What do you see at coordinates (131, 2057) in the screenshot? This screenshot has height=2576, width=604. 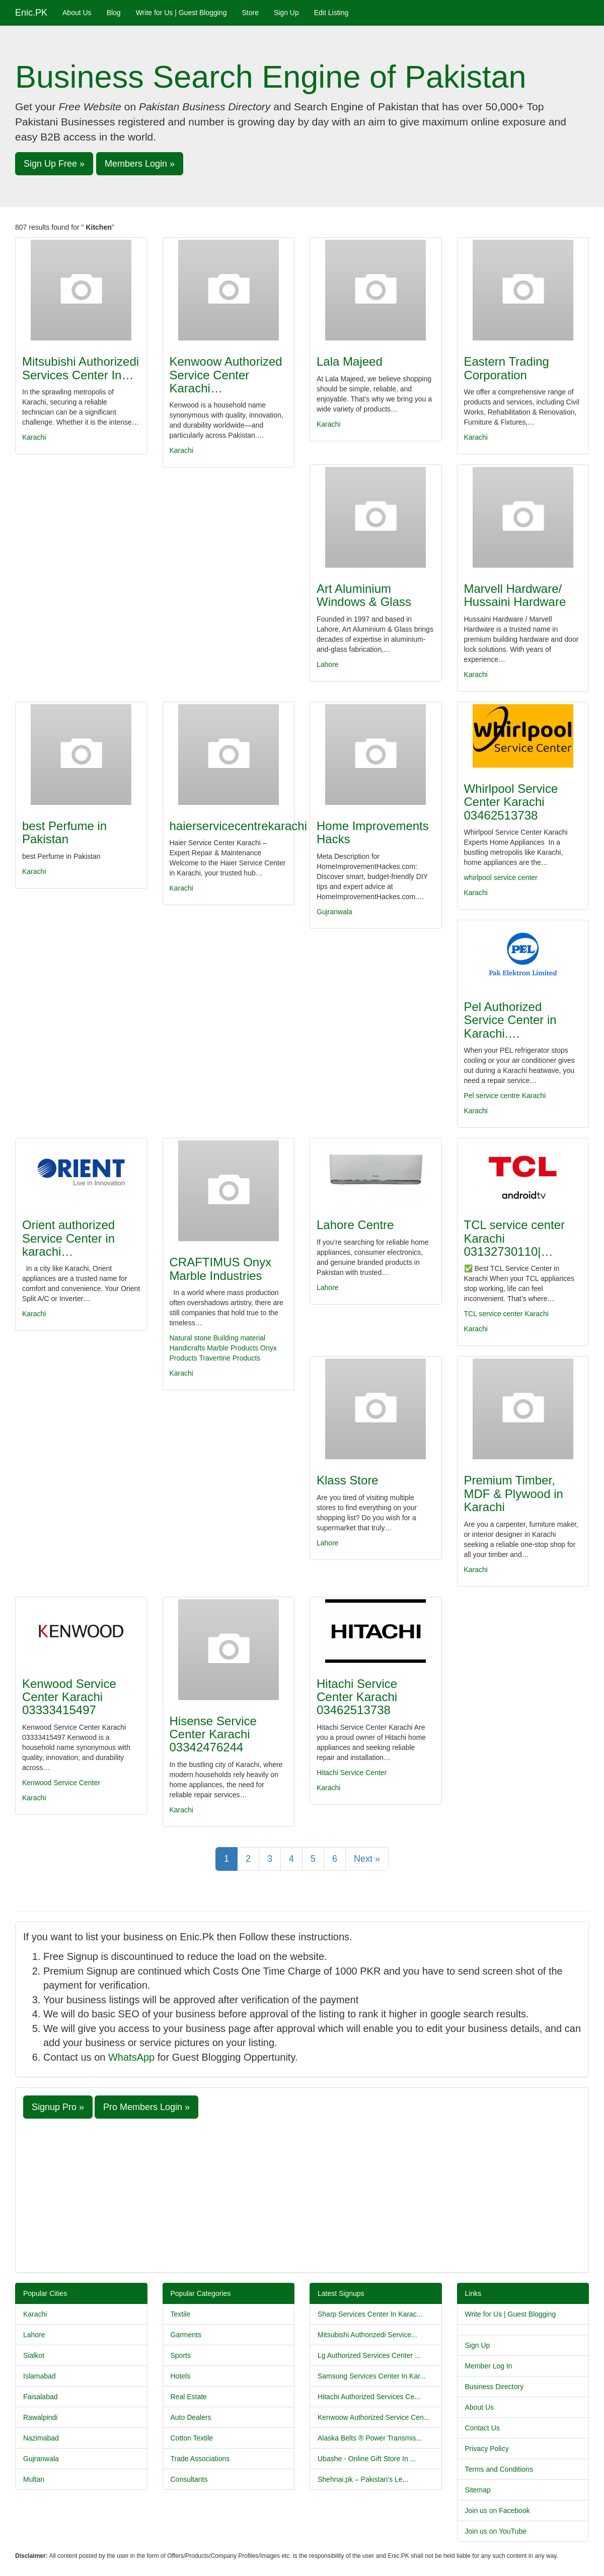 I see `WhatsApp` at bounding box center [131, 2057].